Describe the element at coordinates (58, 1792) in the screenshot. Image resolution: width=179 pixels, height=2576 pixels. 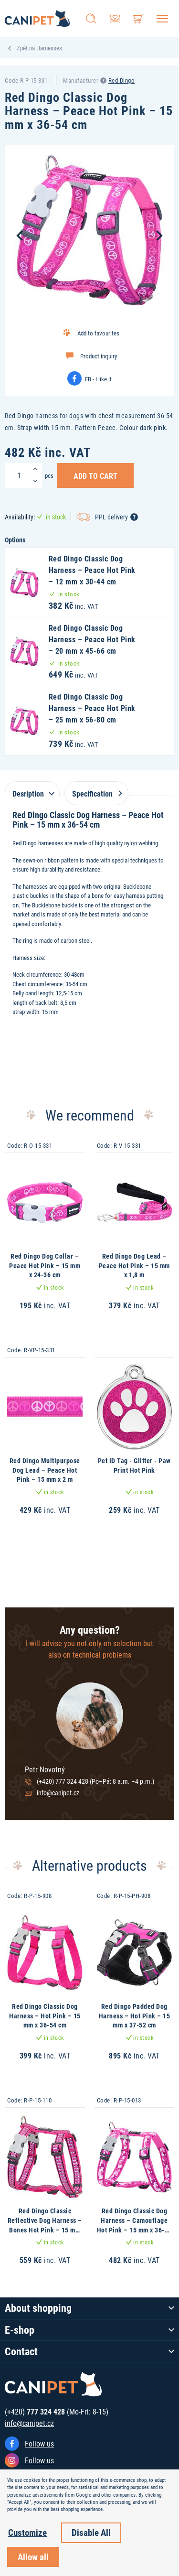
I see `info@canipet.cz` at that location.